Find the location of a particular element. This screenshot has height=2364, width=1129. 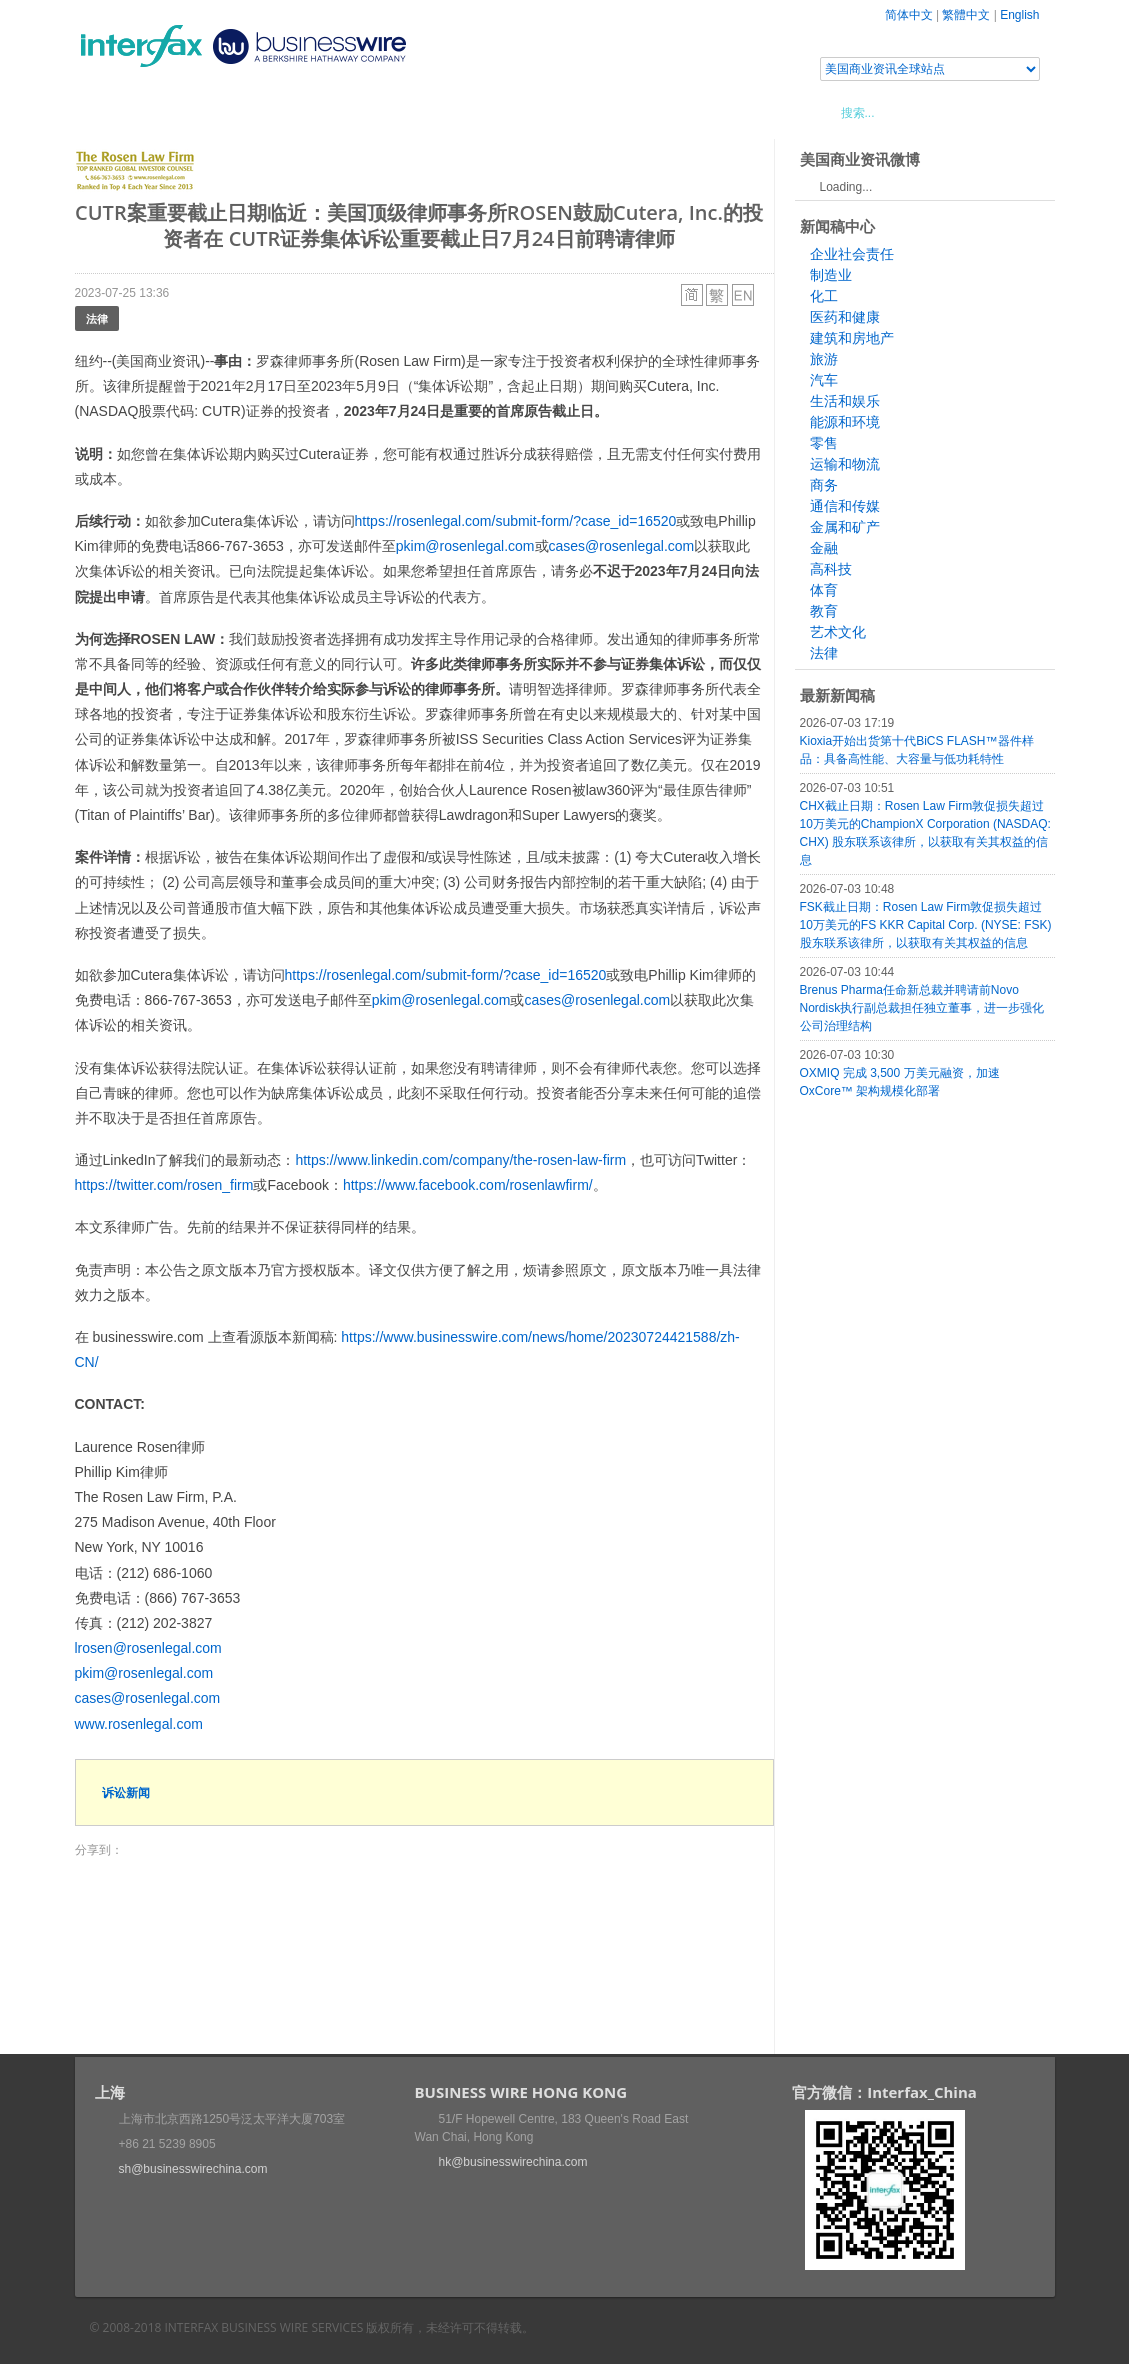

cases@rosenlegal.com is located at coordinates (622, 546).